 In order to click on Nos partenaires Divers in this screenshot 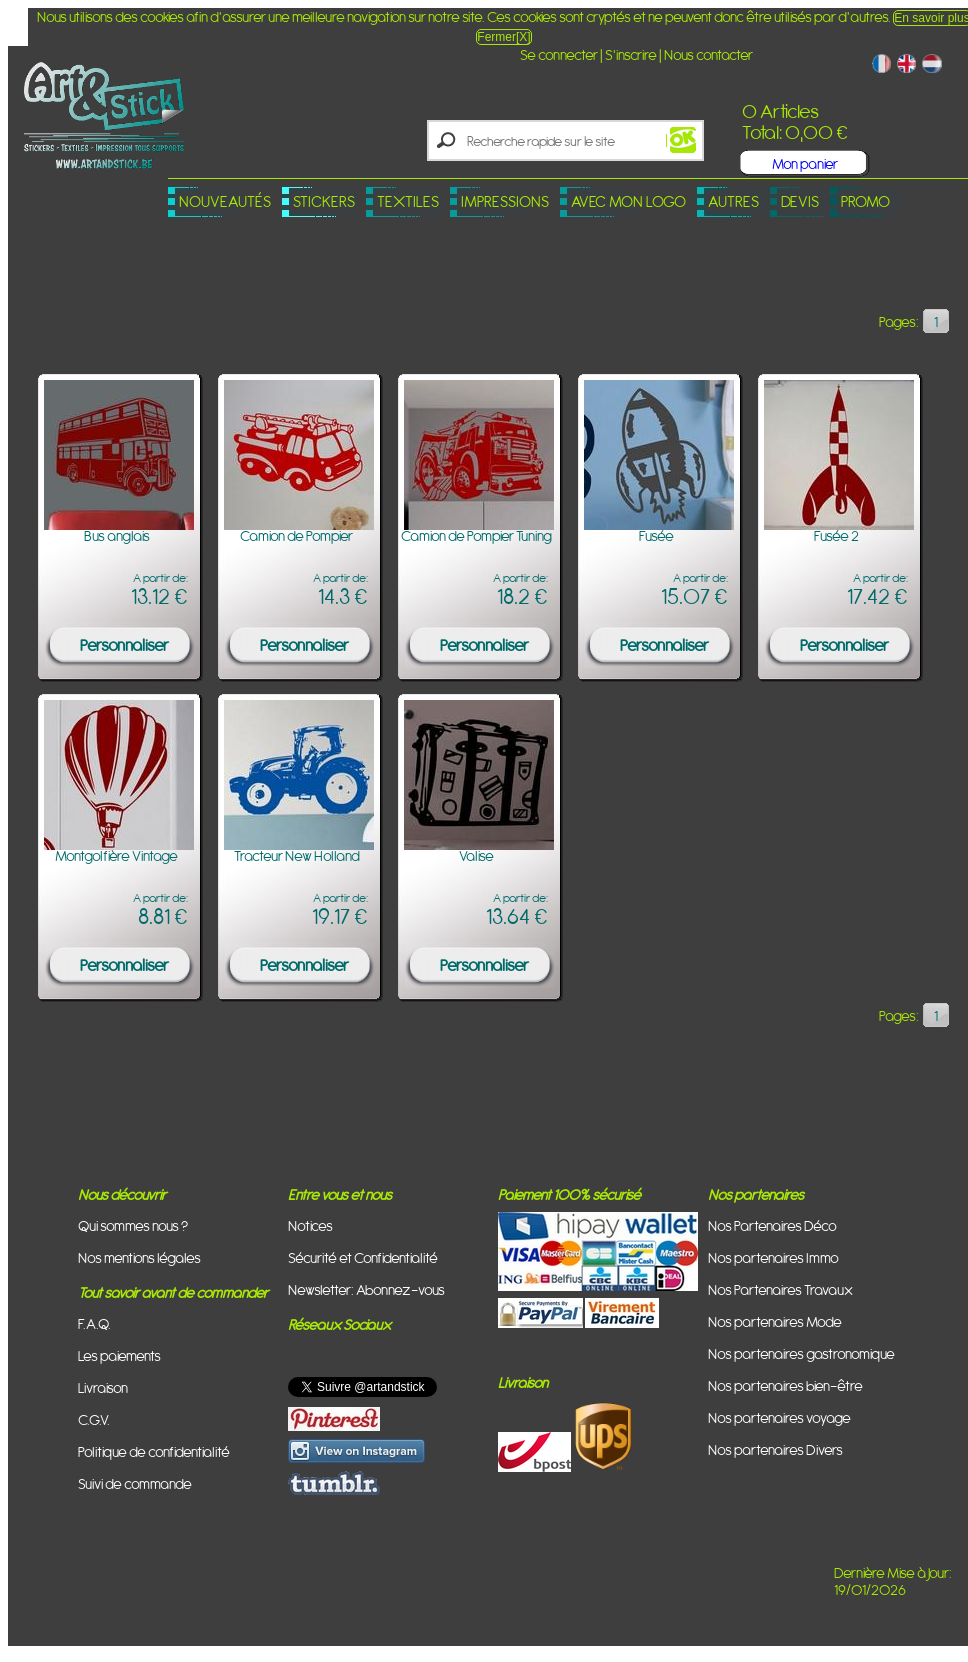, I will do `click(775, 1449)`.